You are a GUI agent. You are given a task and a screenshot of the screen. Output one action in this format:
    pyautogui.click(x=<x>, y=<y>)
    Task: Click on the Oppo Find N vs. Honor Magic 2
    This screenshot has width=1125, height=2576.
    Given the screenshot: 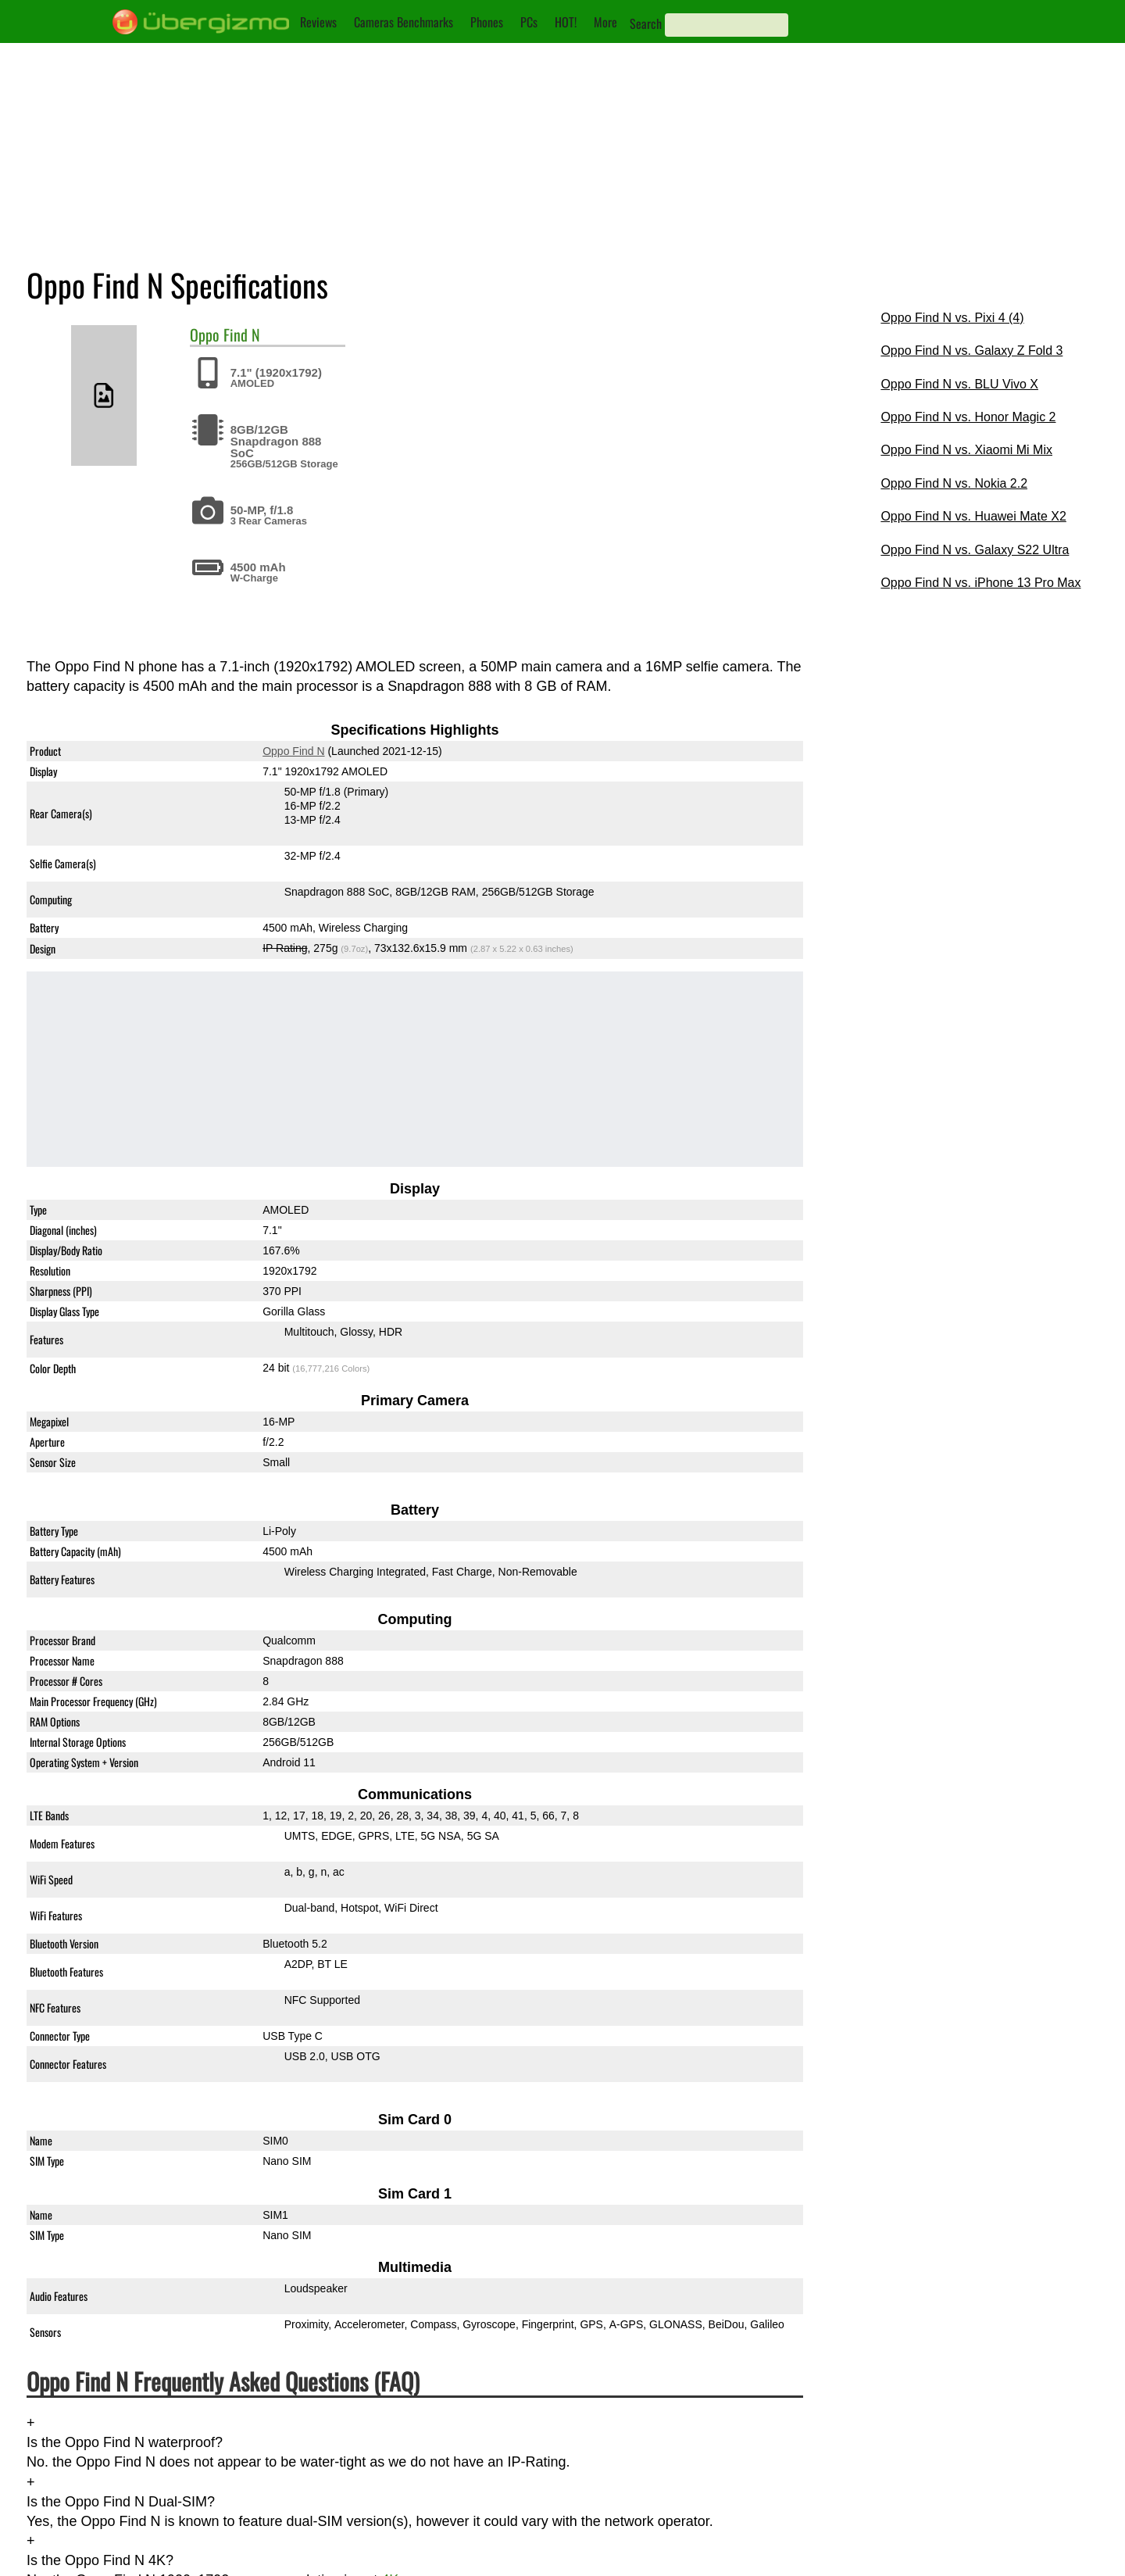 What is the action you would take?
    pyautogui.click(x=967, y=417)
    